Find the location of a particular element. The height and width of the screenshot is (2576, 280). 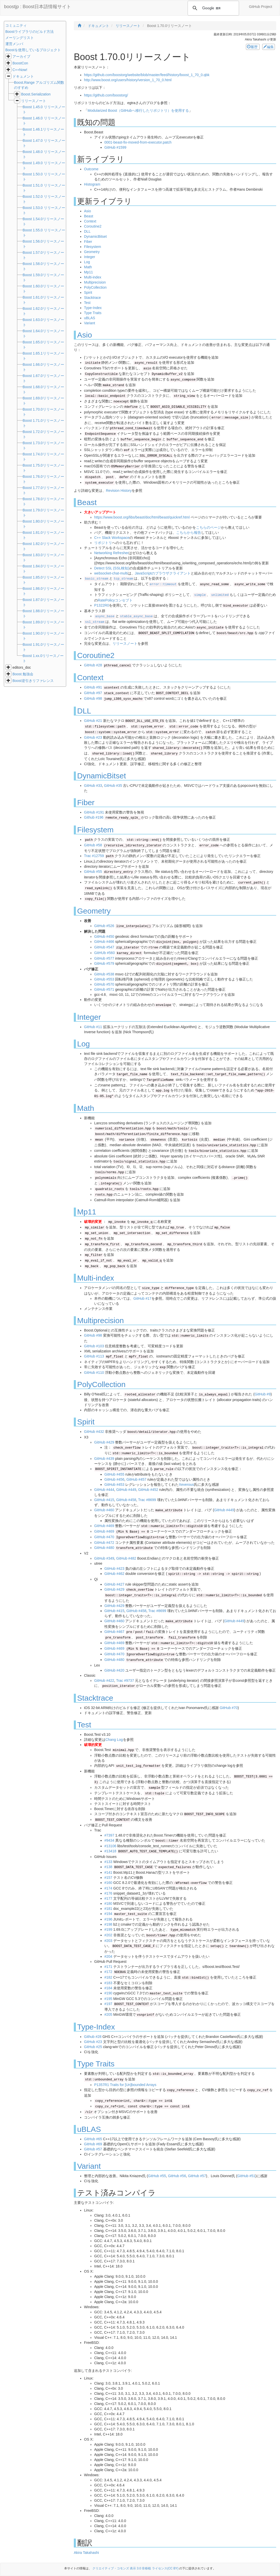

basic_stream is located at coordinates (96, 579).